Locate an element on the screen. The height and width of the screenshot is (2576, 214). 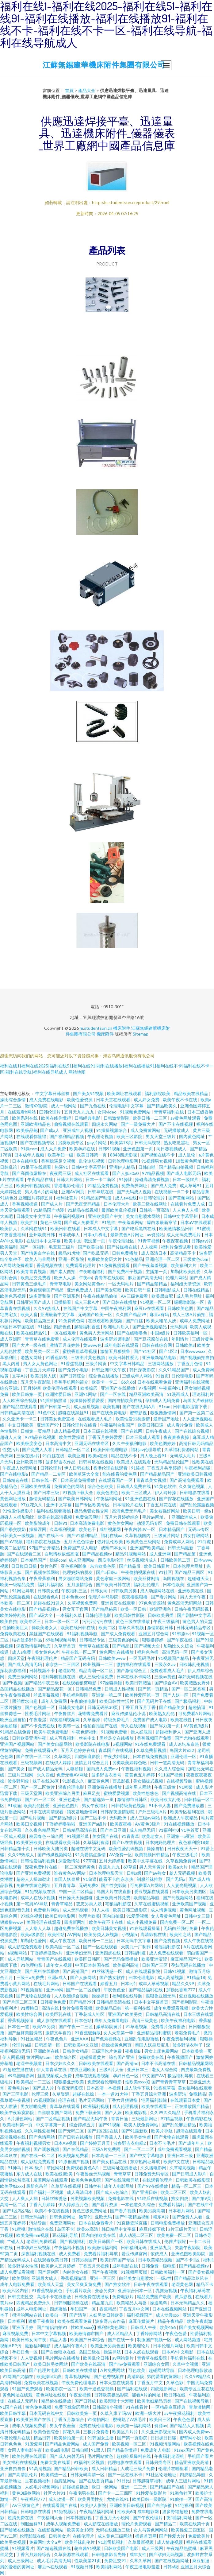
成年电影在线观看 is located at coordinates (121, 1345).